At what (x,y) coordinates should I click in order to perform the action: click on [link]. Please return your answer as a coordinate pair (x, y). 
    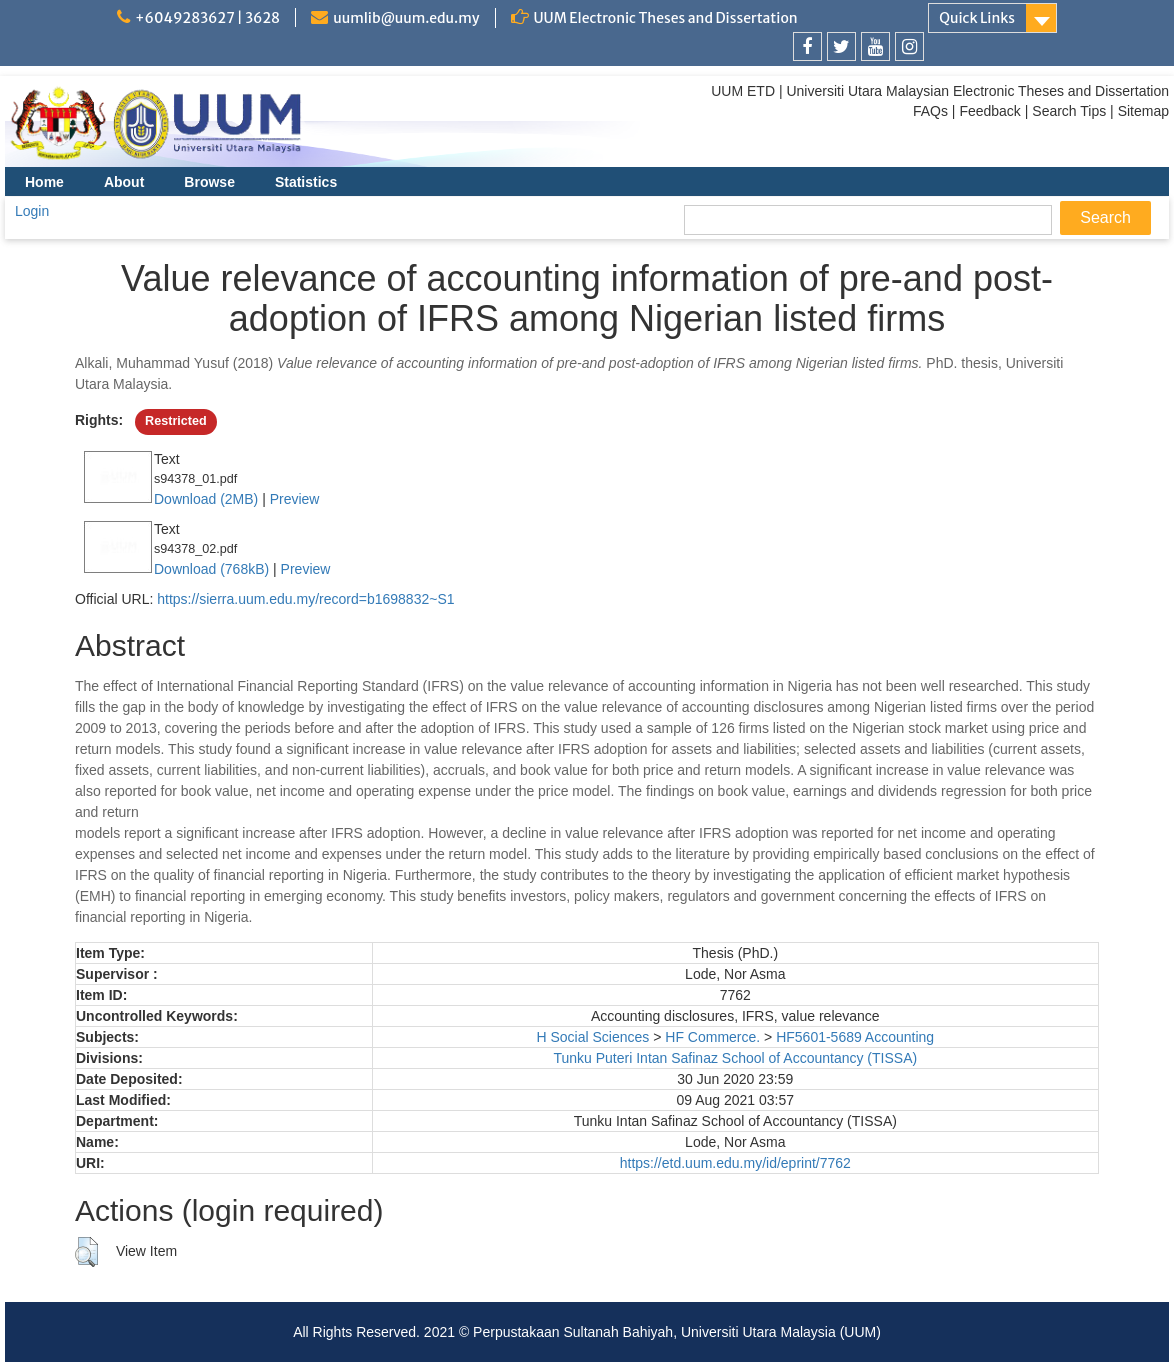
    Looking at the image, I should click on (807, 46).